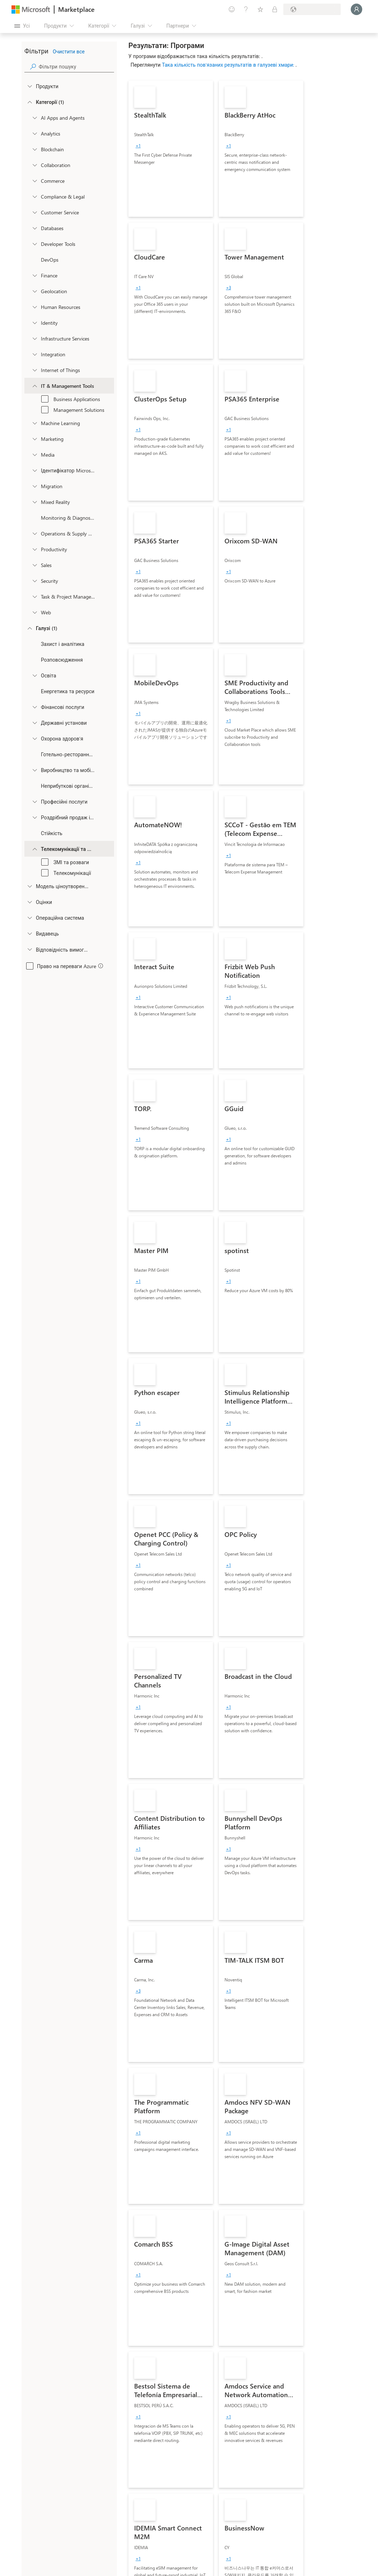 The width and height of the screenshot is (378, 2576). I want to click on [FilterType_Products], so click(29, 86).